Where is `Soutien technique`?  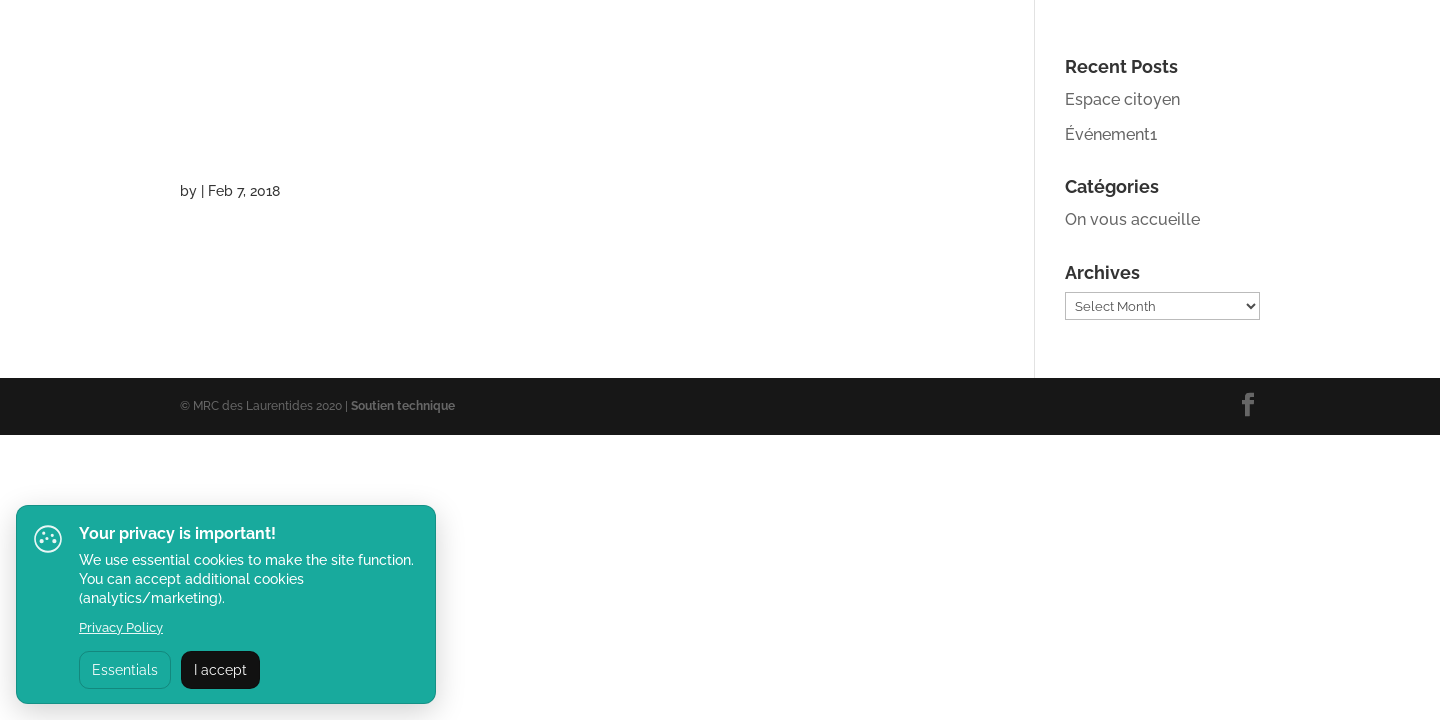
Soutien technique is located at coordinates (403, 406).